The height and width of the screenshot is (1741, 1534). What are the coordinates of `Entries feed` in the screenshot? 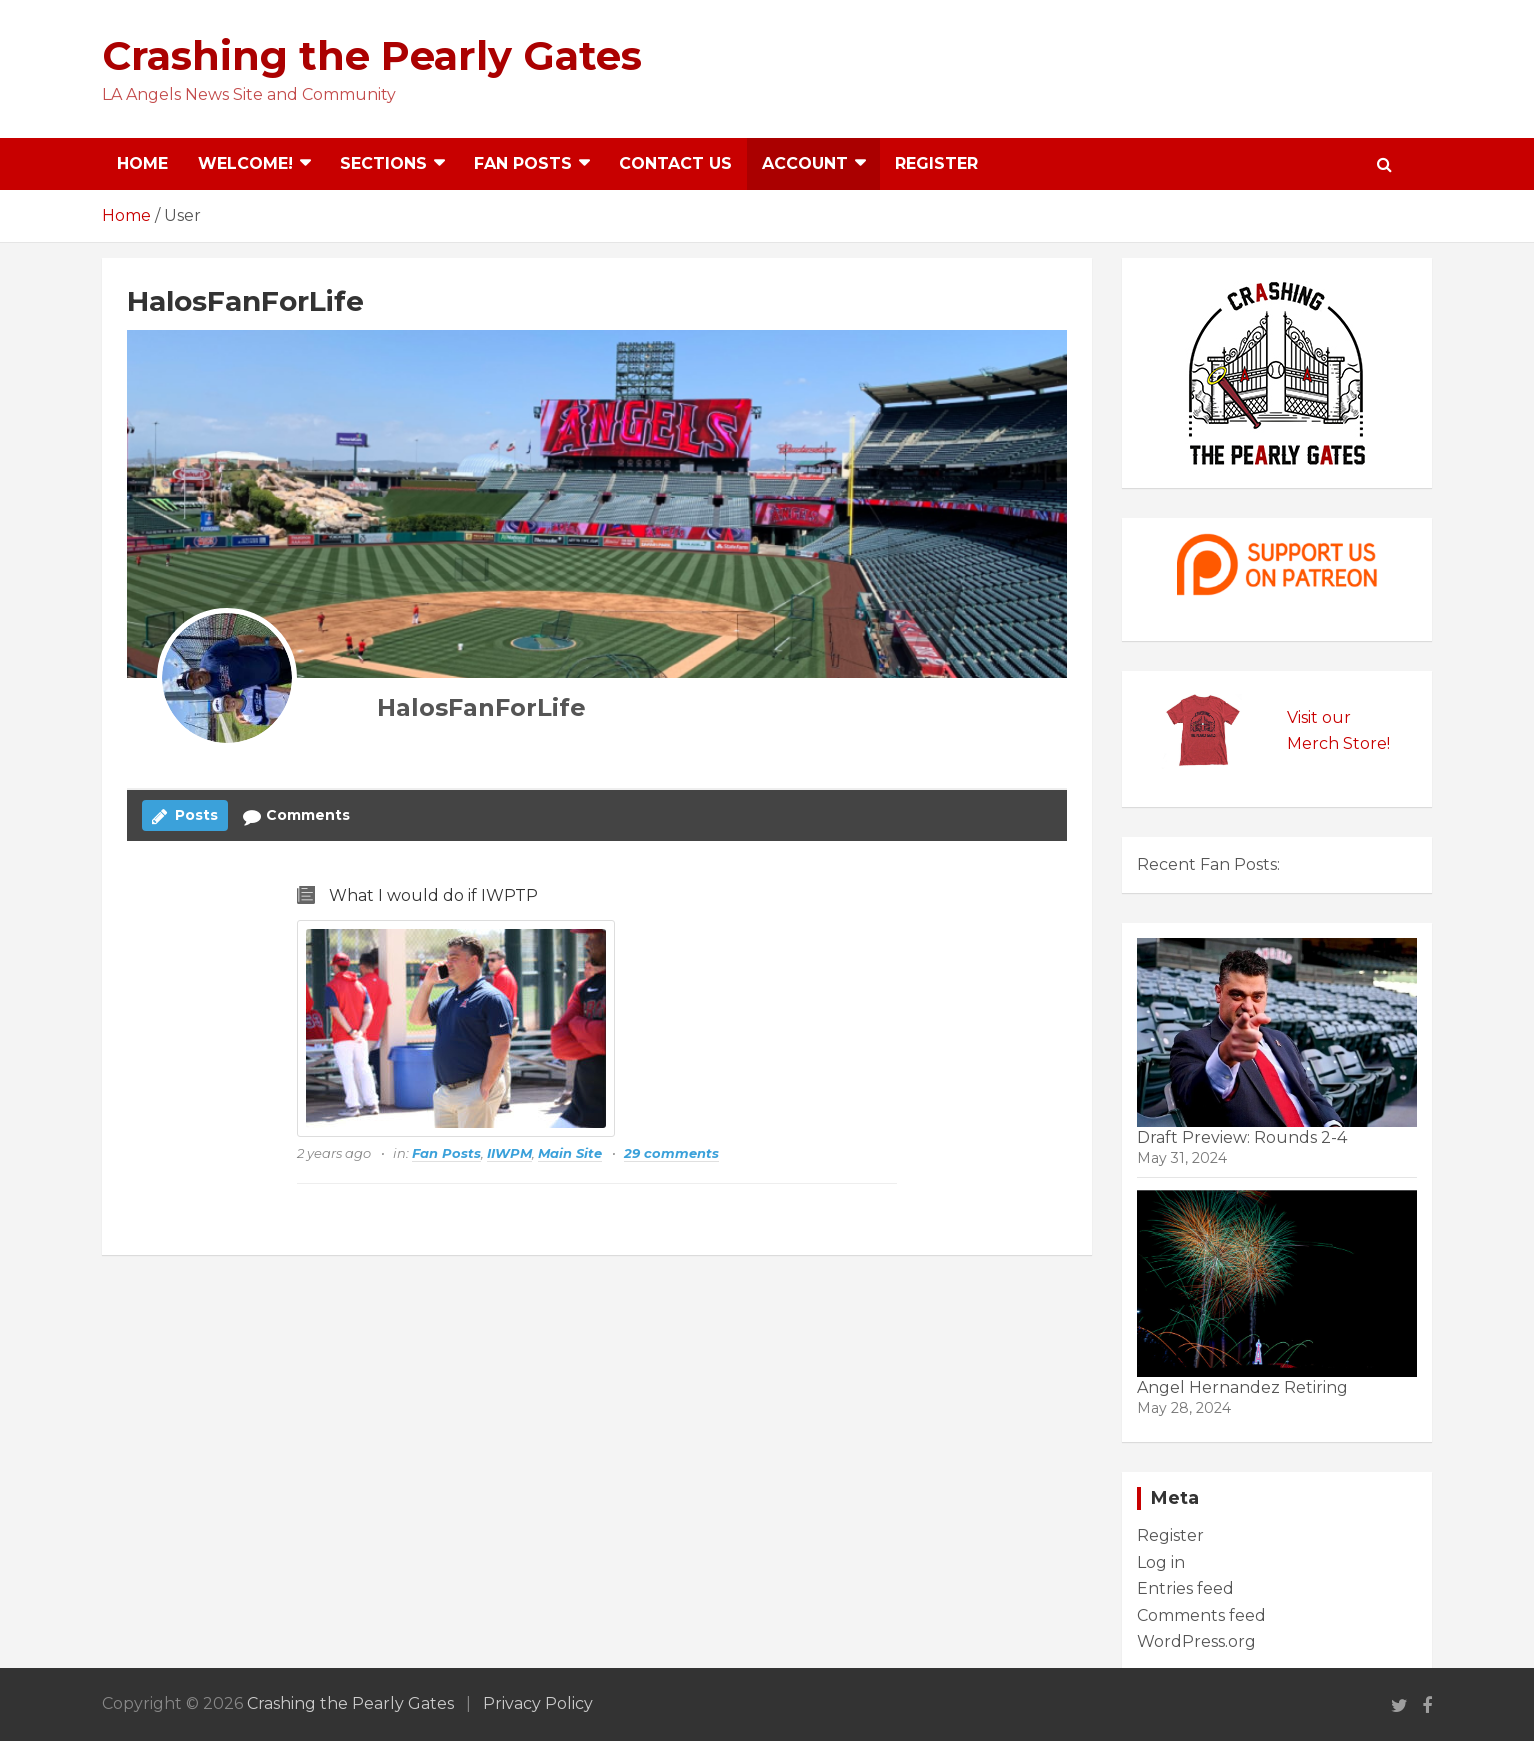 It's located at (1185, 1588).